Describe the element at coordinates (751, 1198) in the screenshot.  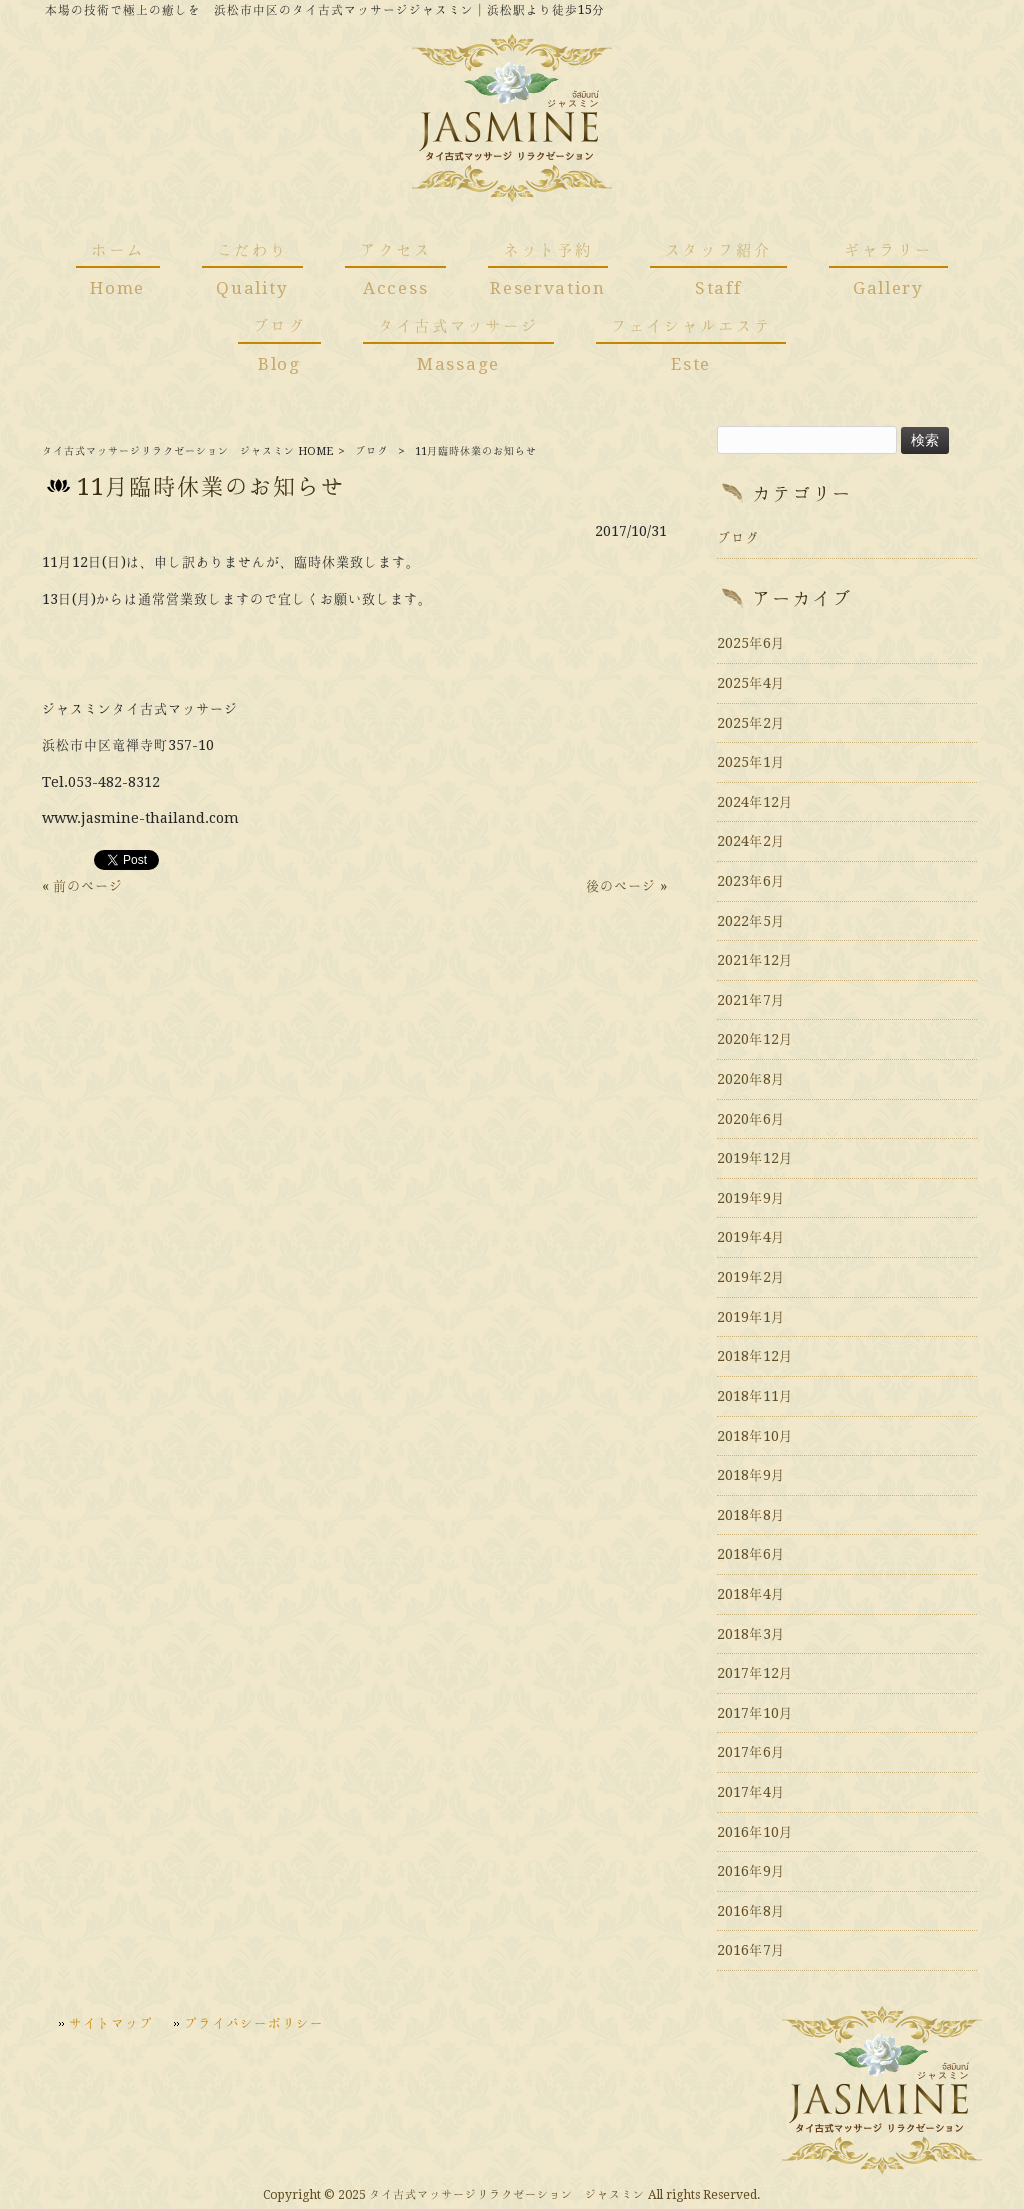
I see `2019年9月` at that location.